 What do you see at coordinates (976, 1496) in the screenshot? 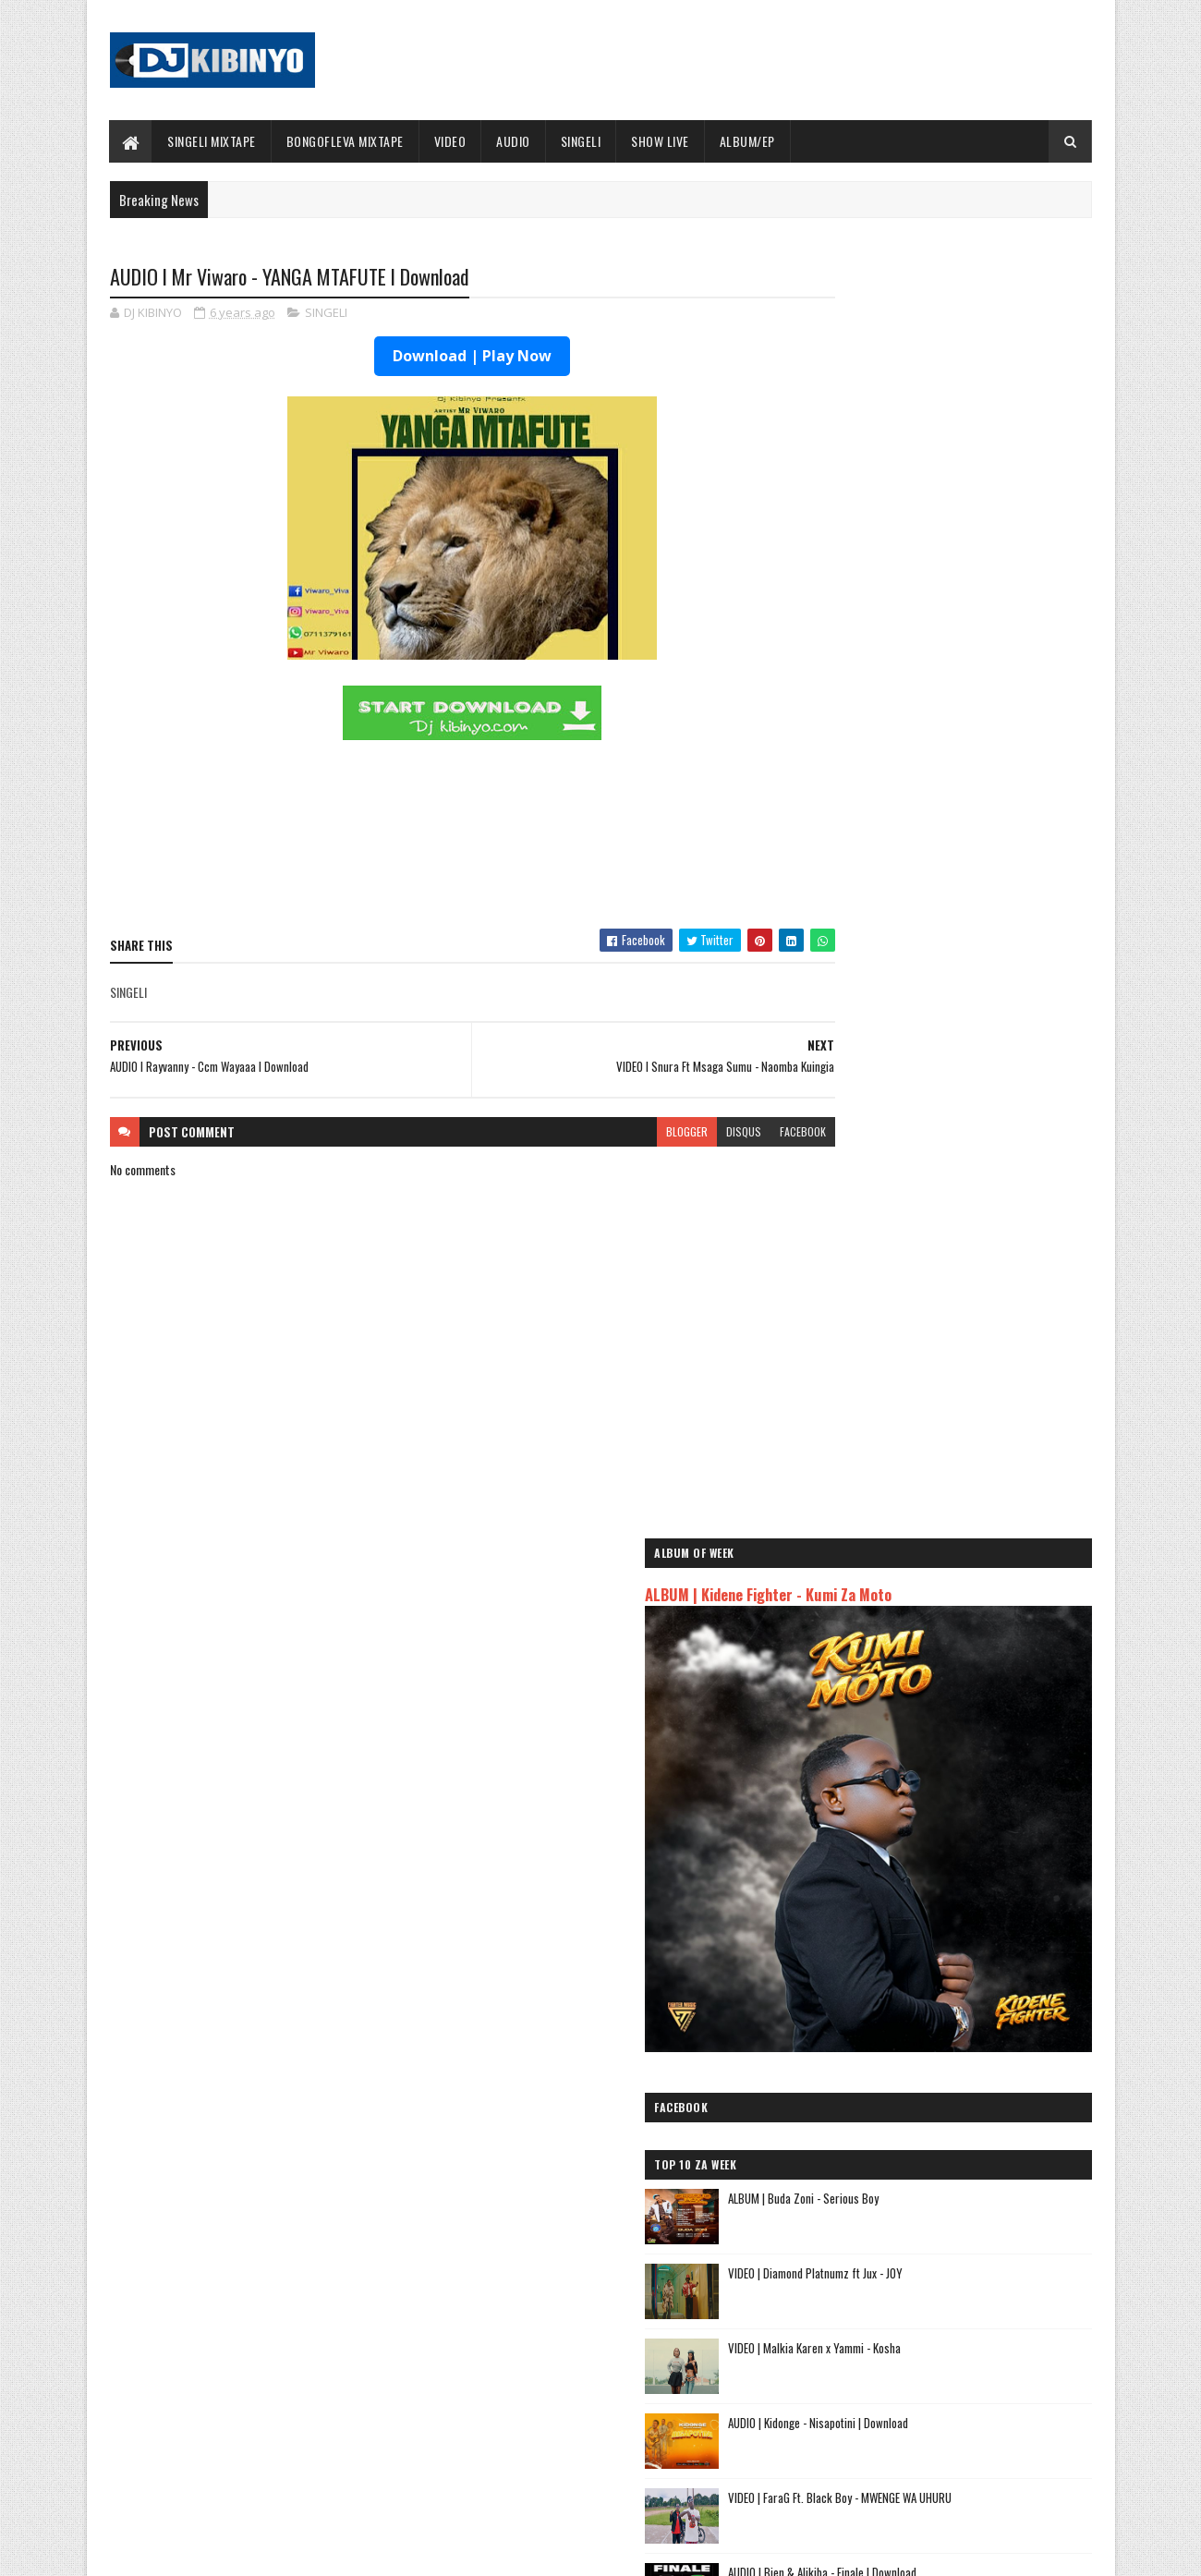
I see `AUDIO | Buda Zoni - Ningekufa | Download` at bounding box center [976, 1496].